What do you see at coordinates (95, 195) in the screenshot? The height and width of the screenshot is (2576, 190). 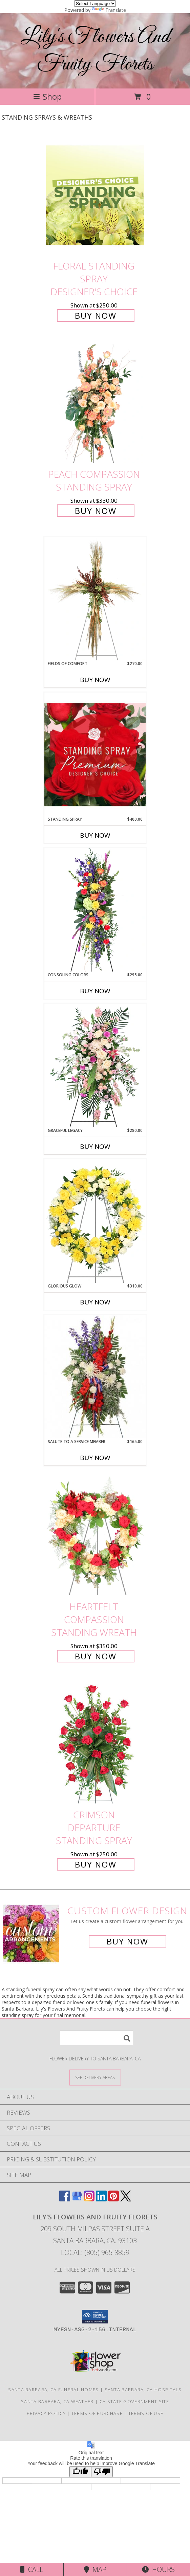 I see `[View Floral Standing Spray Designer's Choice Info]` at bounding box center [95, 195].